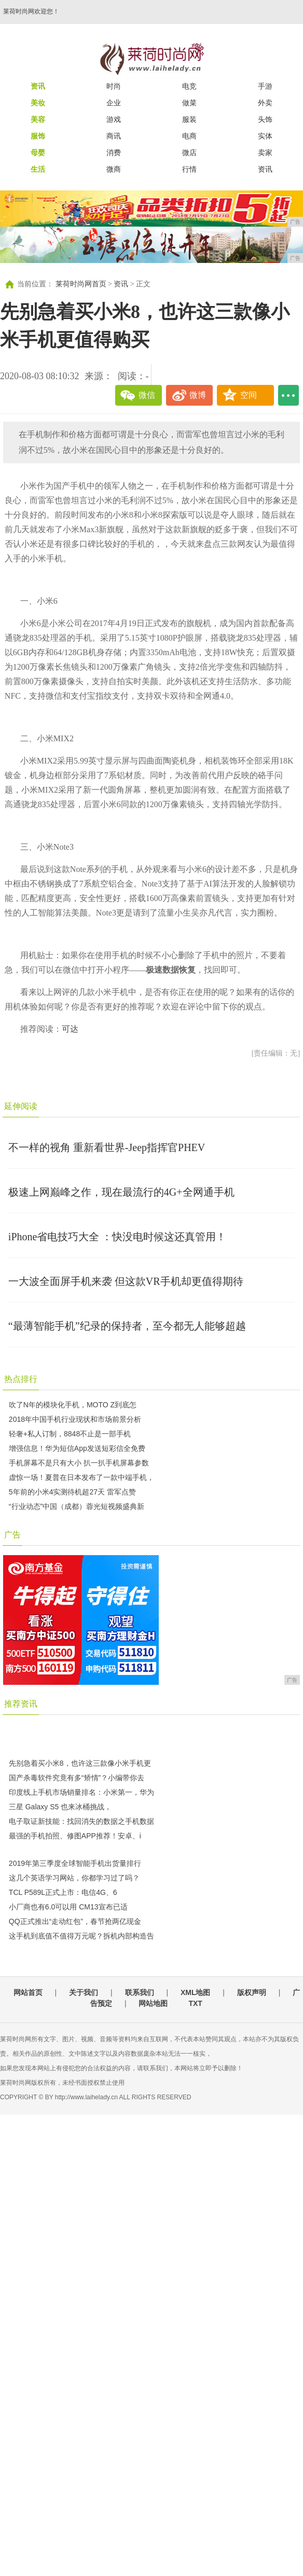 This screenshot has height=2576, width=303. I want to click on 消费, so click(113, 152).